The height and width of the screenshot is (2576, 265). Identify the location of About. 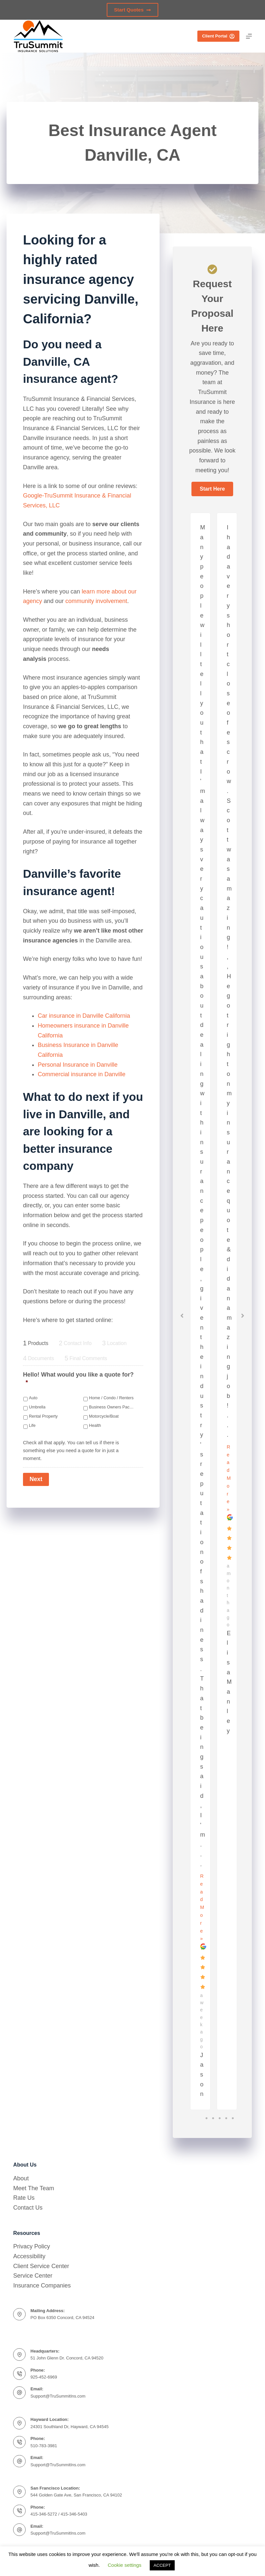
(21, 2178).